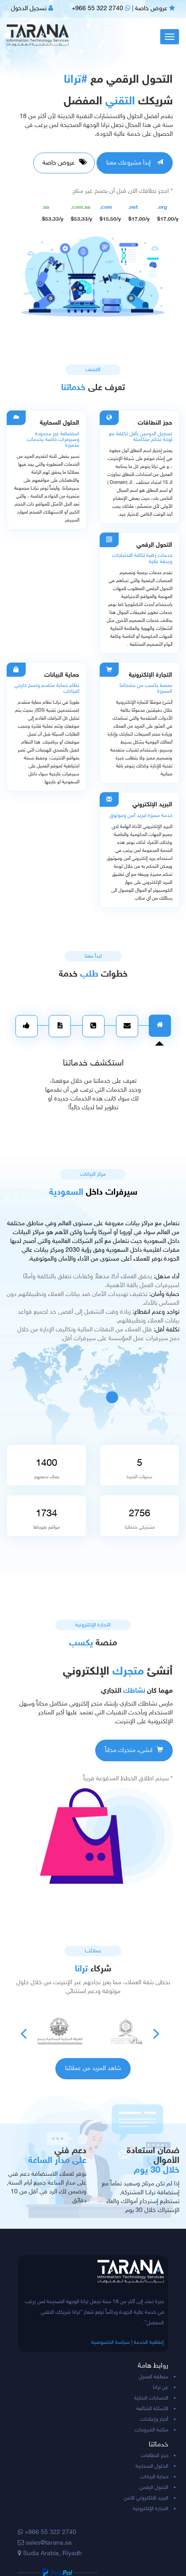  I want to click on التحول الرقمي, so click(153, 2487).